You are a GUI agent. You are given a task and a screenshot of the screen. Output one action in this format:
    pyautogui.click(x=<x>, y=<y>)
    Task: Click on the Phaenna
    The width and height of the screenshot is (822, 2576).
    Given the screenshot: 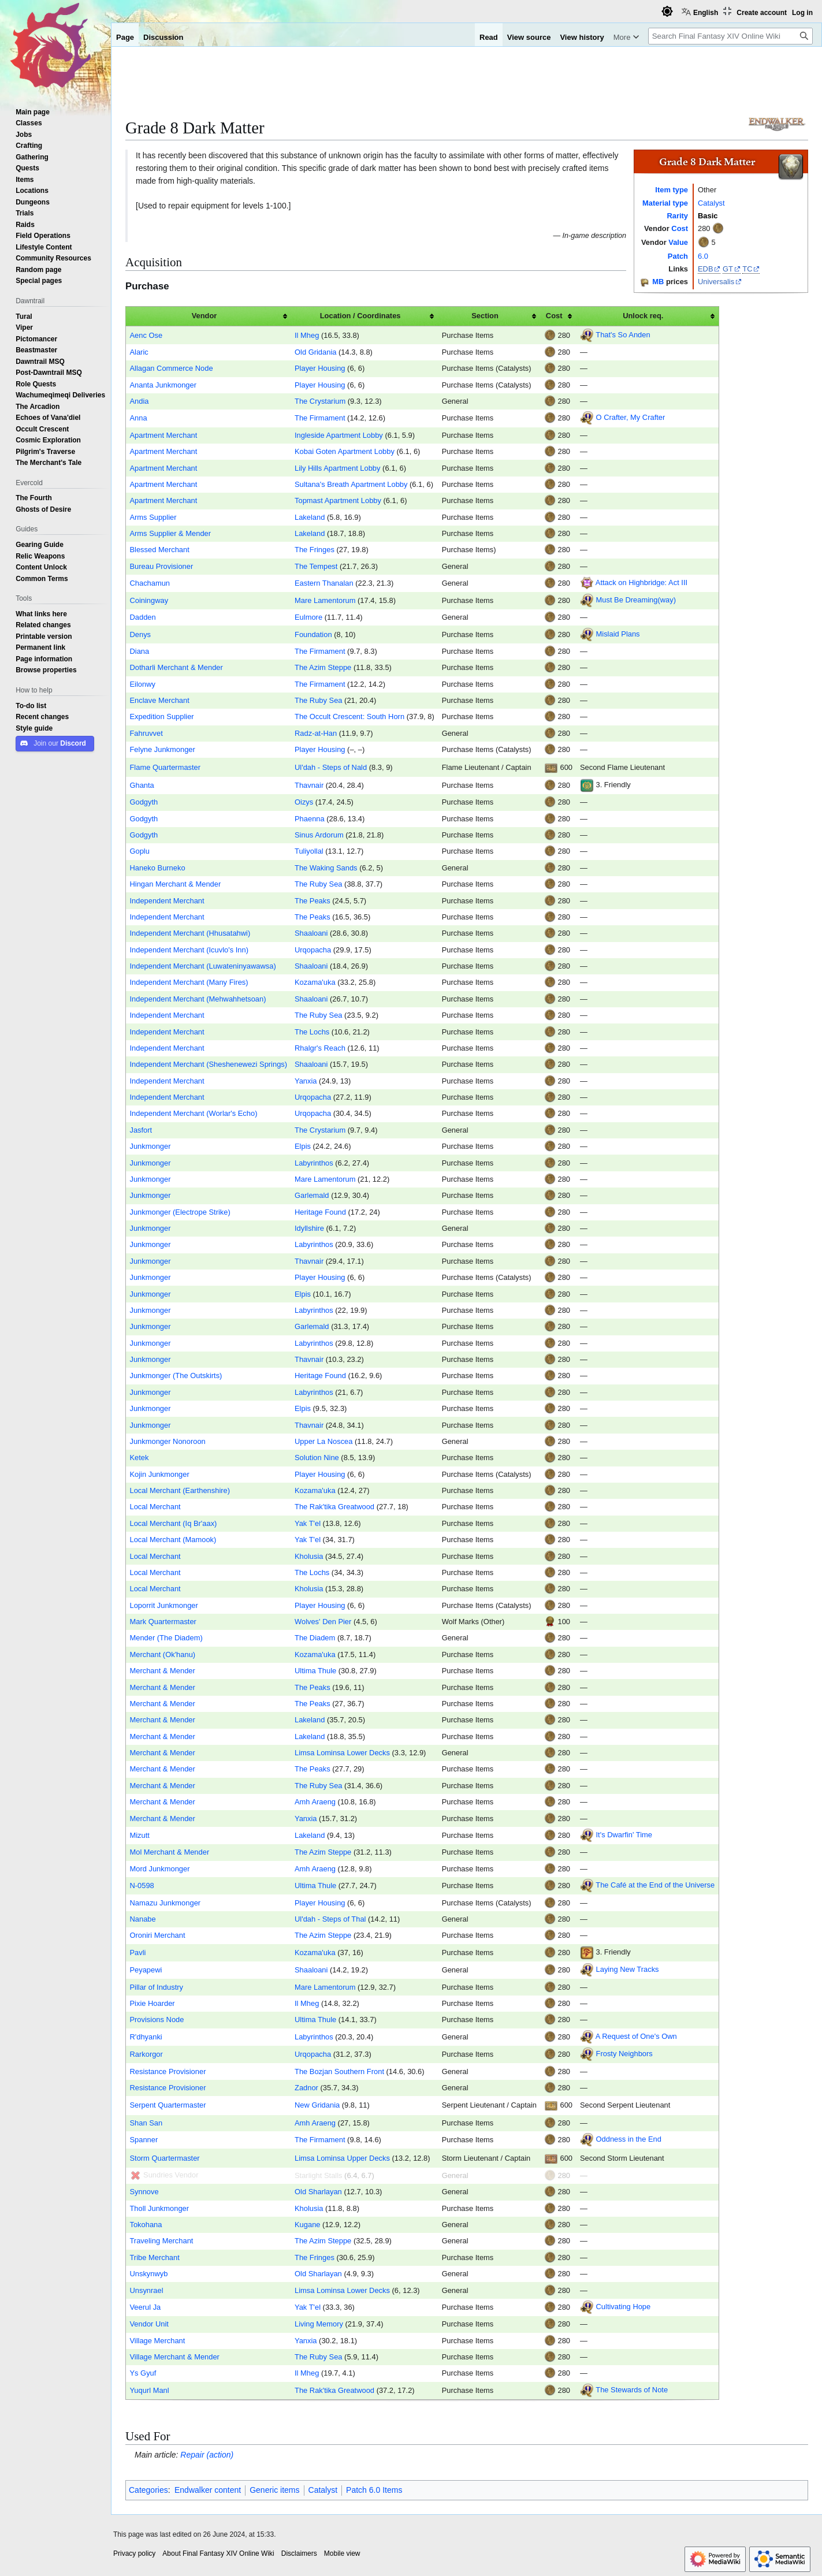 What is the action you would take?
    pyautogui.click(x=310, y=818)
    